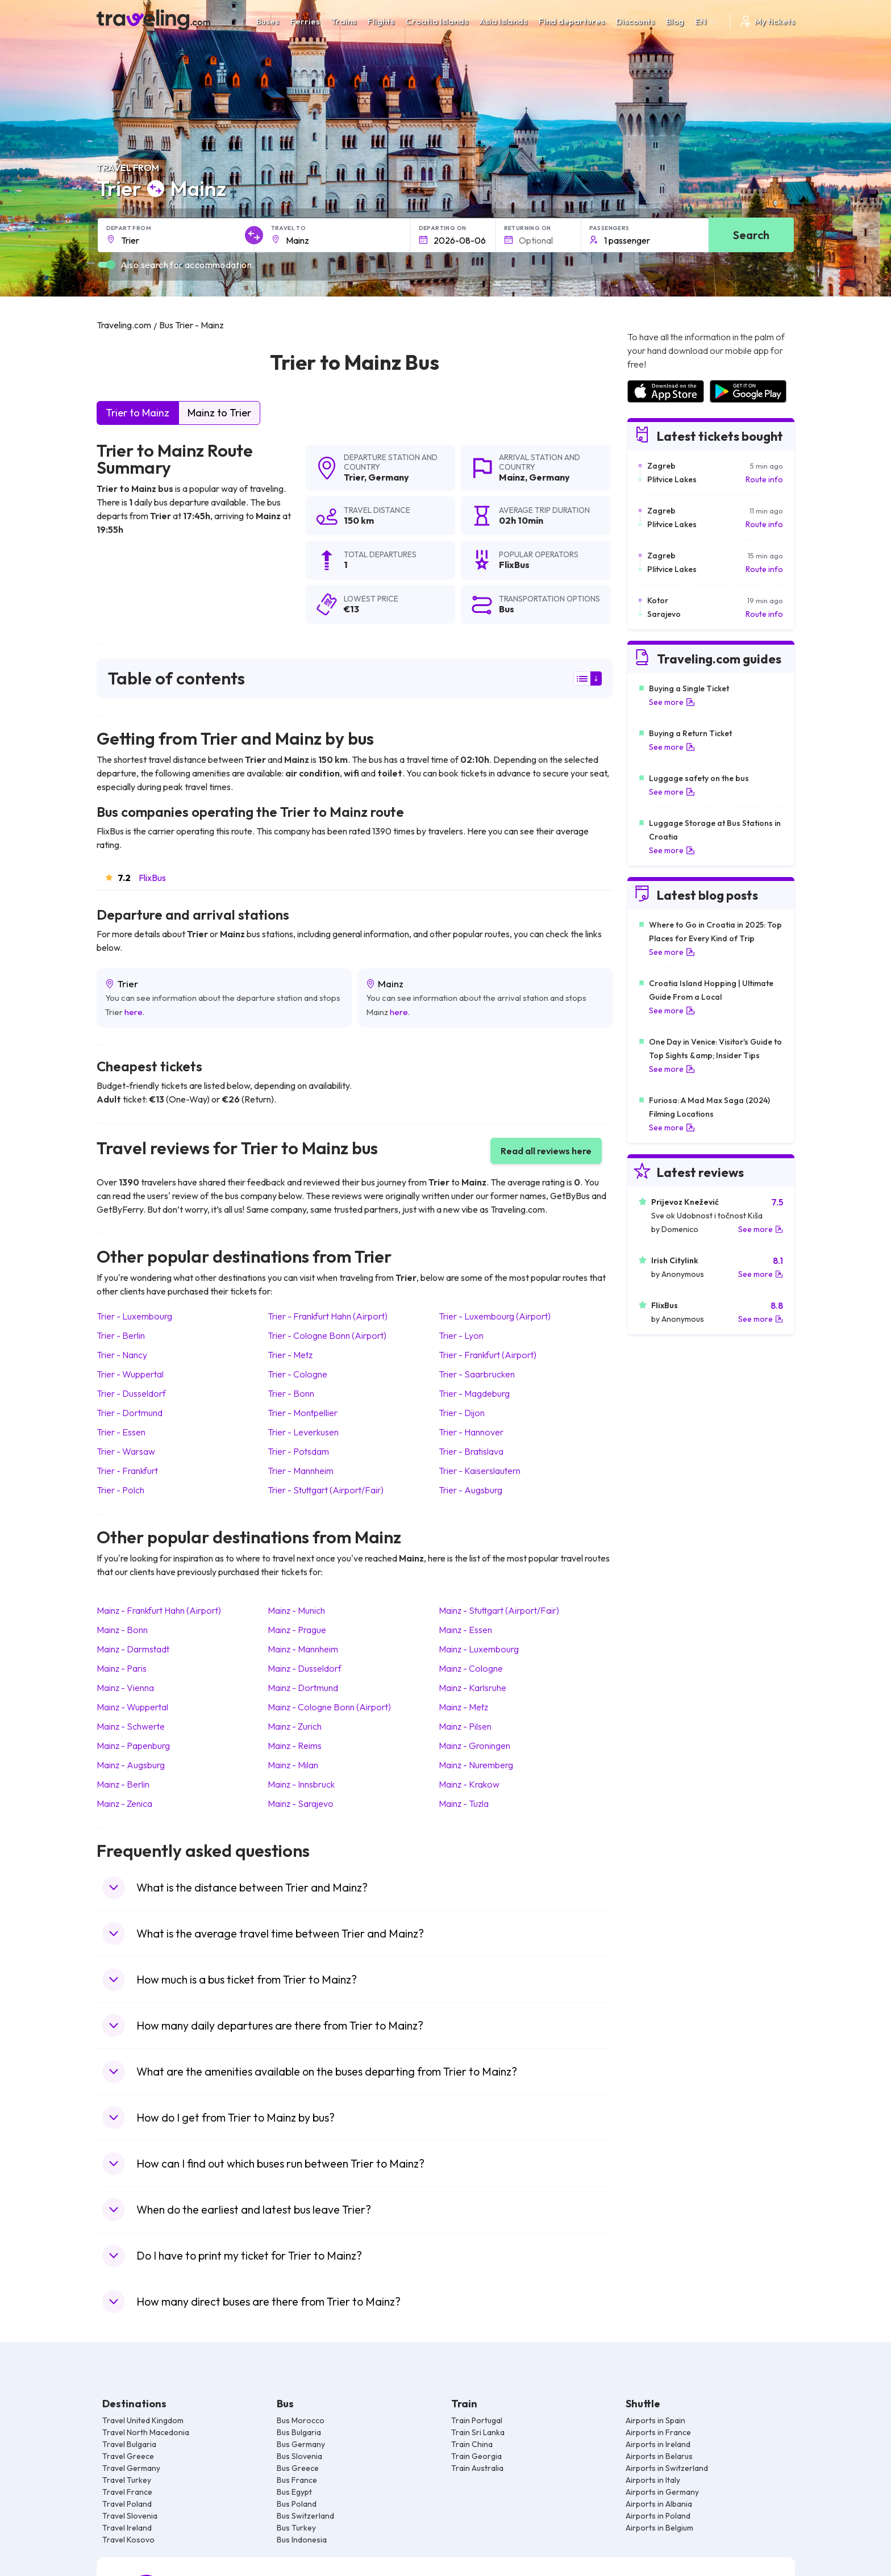  I want to click on Blog, so click(675, 21).